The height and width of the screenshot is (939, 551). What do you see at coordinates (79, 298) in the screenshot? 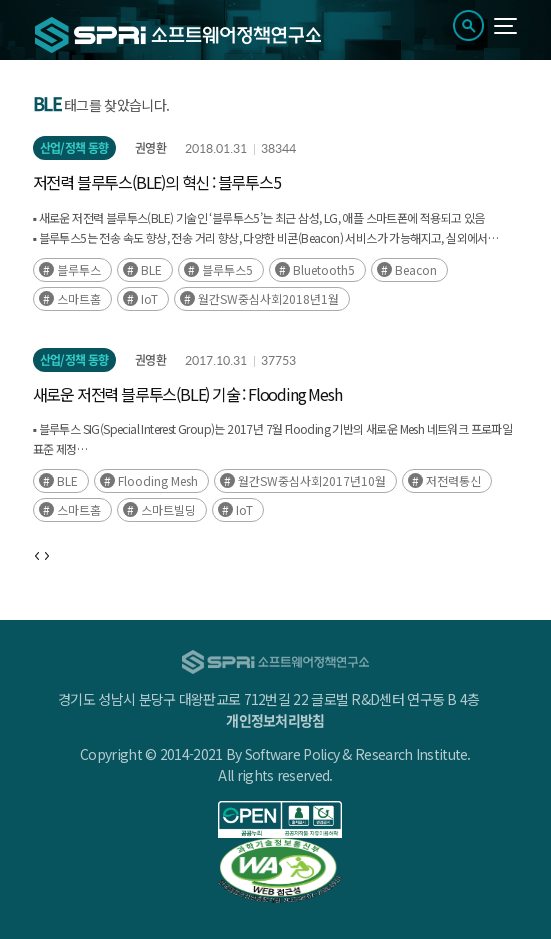
I see `스마트홈` at bounding box center [79, 298].